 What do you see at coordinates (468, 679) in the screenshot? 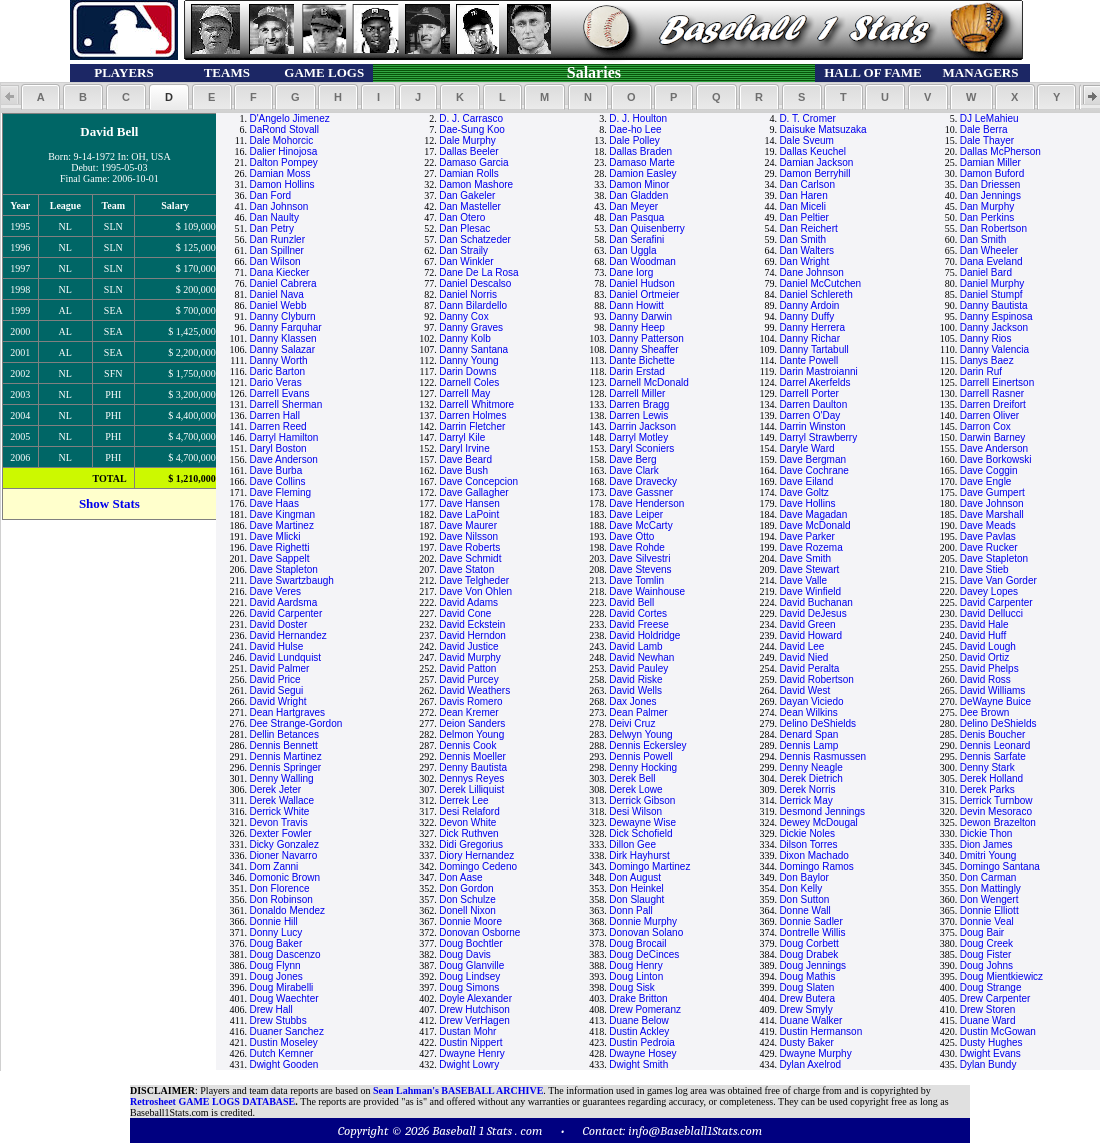
I see `David Purcey` at bounding box center [468, 679].